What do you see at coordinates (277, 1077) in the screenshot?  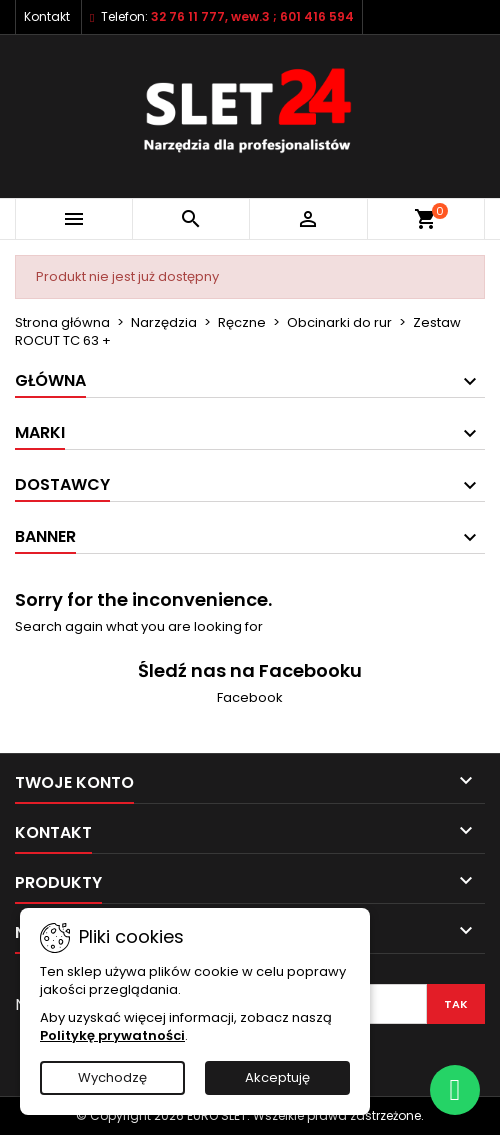 I see `Akceptuję` at bounding box center [277, 1077].